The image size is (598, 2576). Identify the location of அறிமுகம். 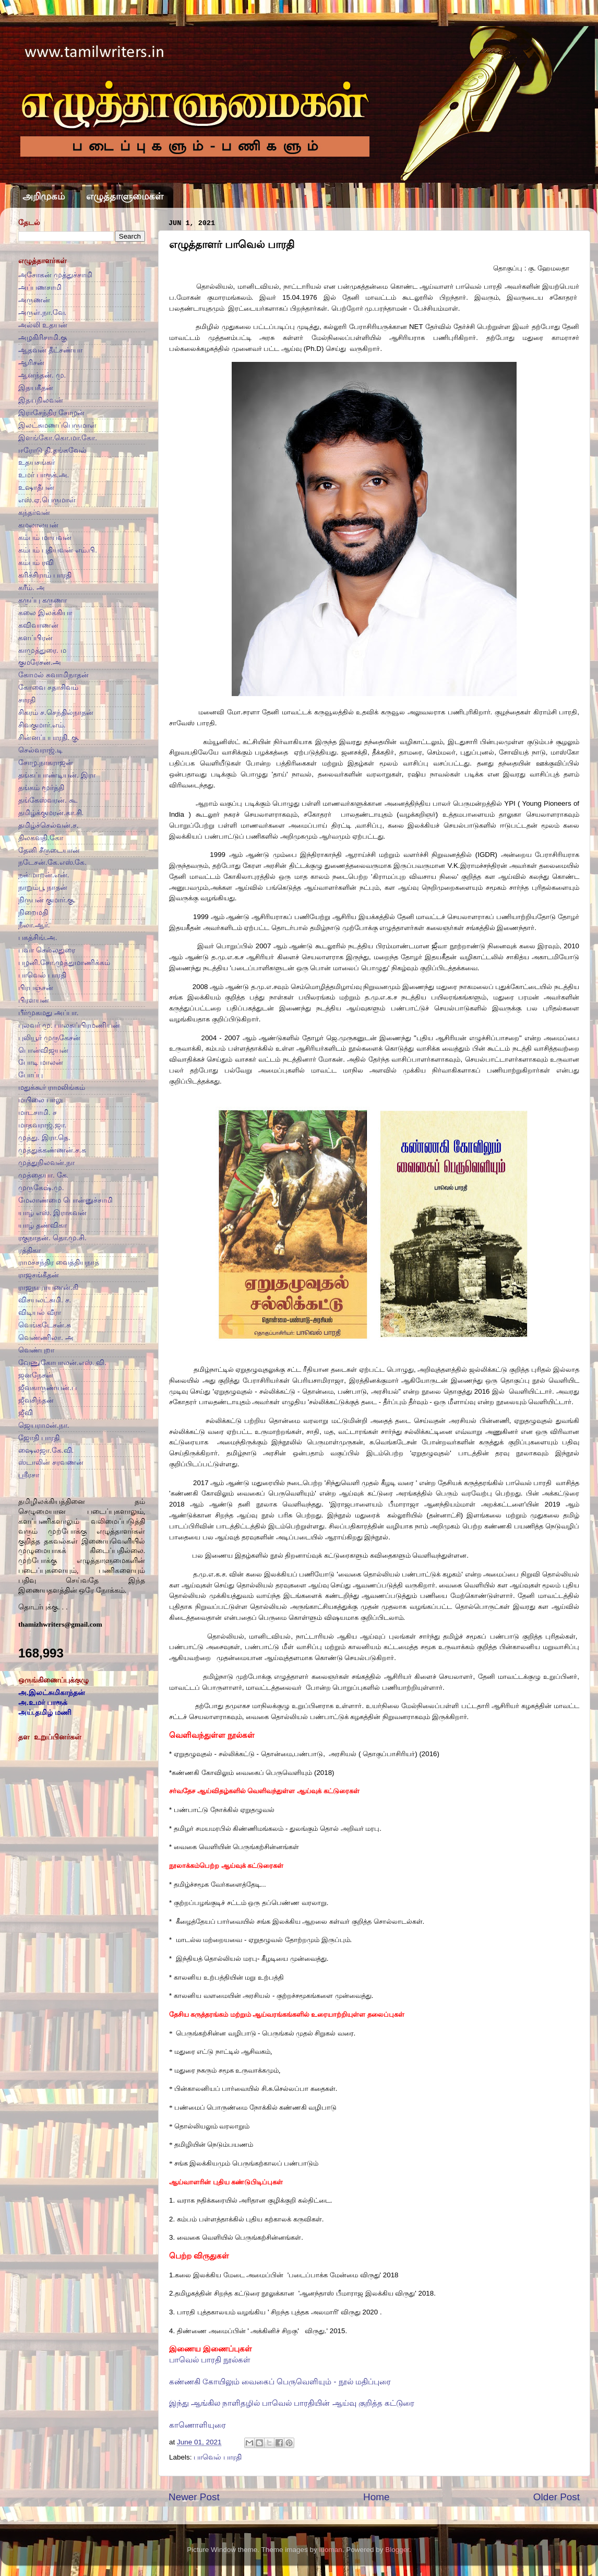
(43, 196).